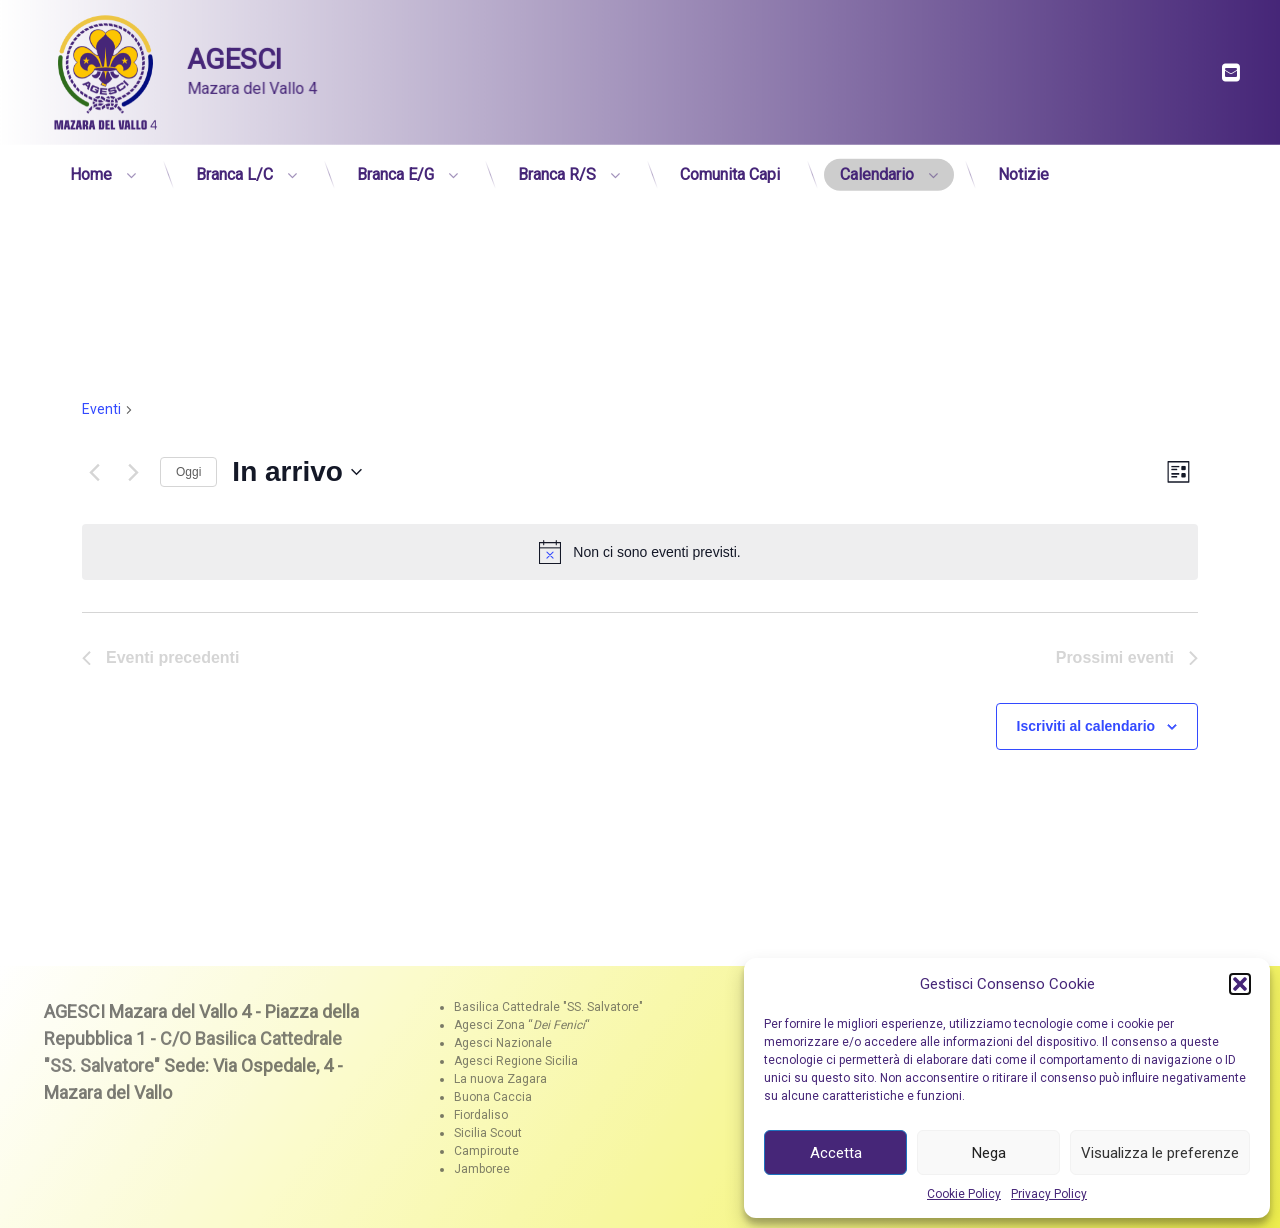 This screenshot has height=1228, width=1280. Describe the element at coordinates (522, 1025) in the screenshot. I see `Agesci Zona ““` at that location.